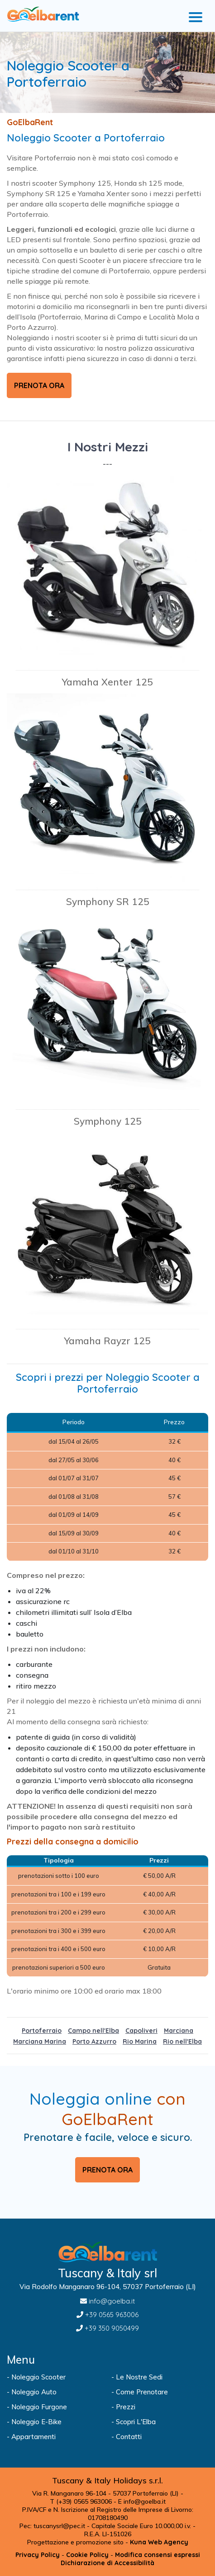  Describe the element at coordinates (140, 2041) in the screenshot. I see `Rio Marina` at that location.